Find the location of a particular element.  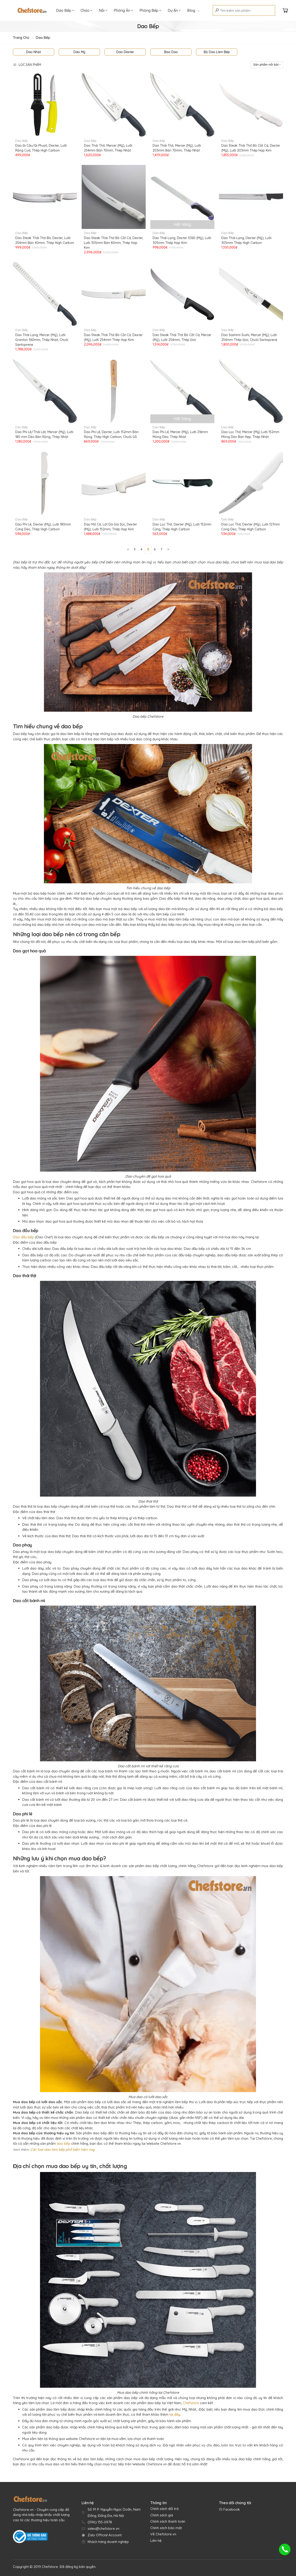

(096) 155-0978 is located at coordinates (100, 2522).